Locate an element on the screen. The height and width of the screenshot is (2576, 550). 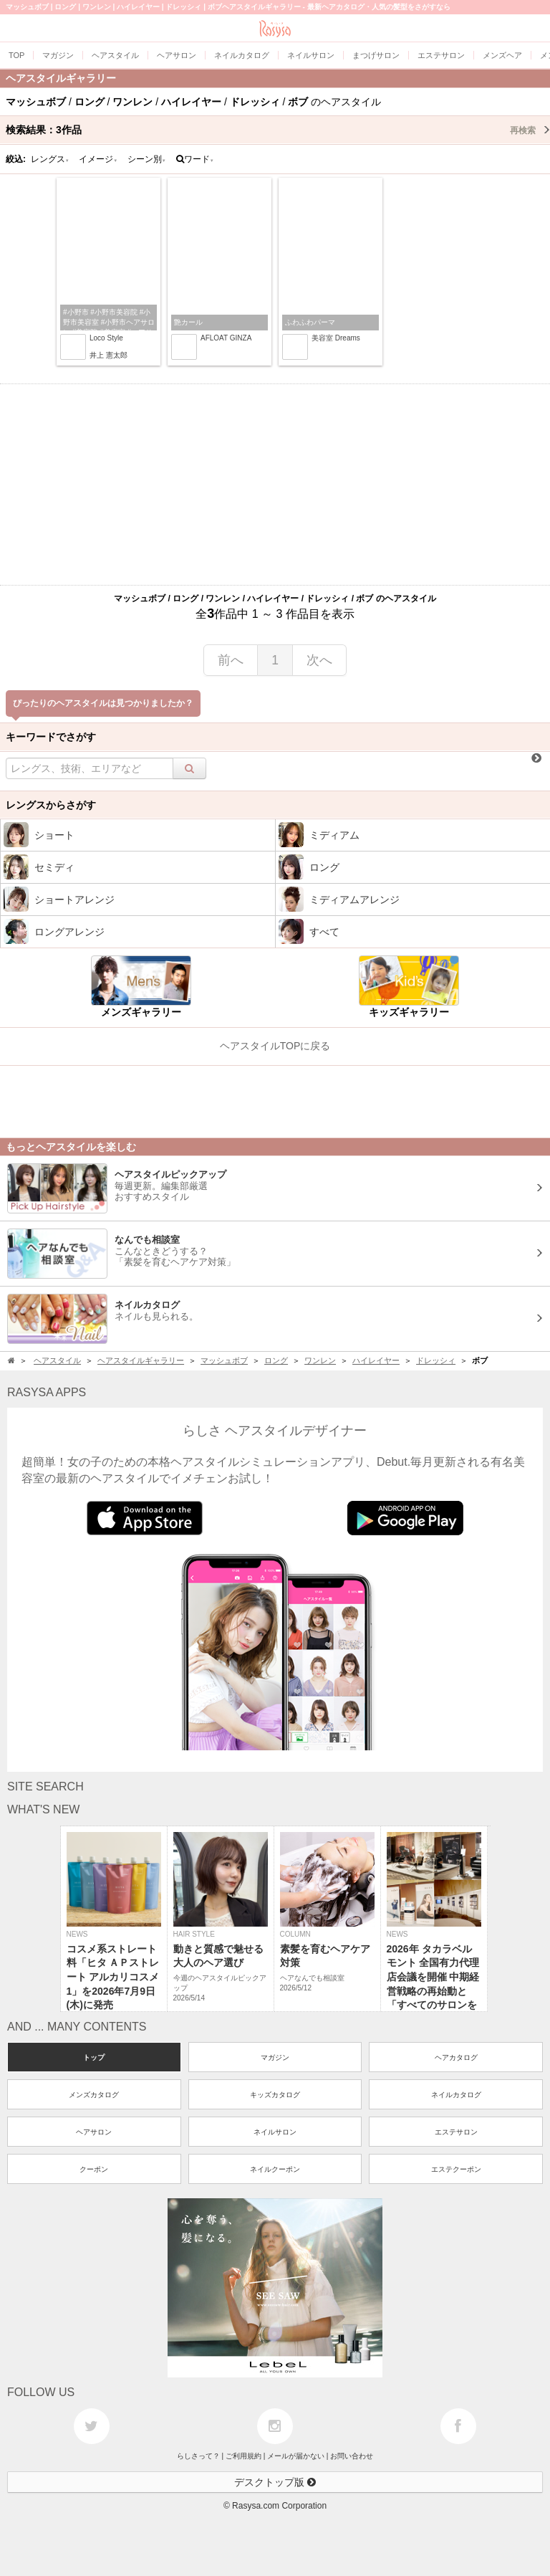
シーン別 is located at coordinates (146, 159).